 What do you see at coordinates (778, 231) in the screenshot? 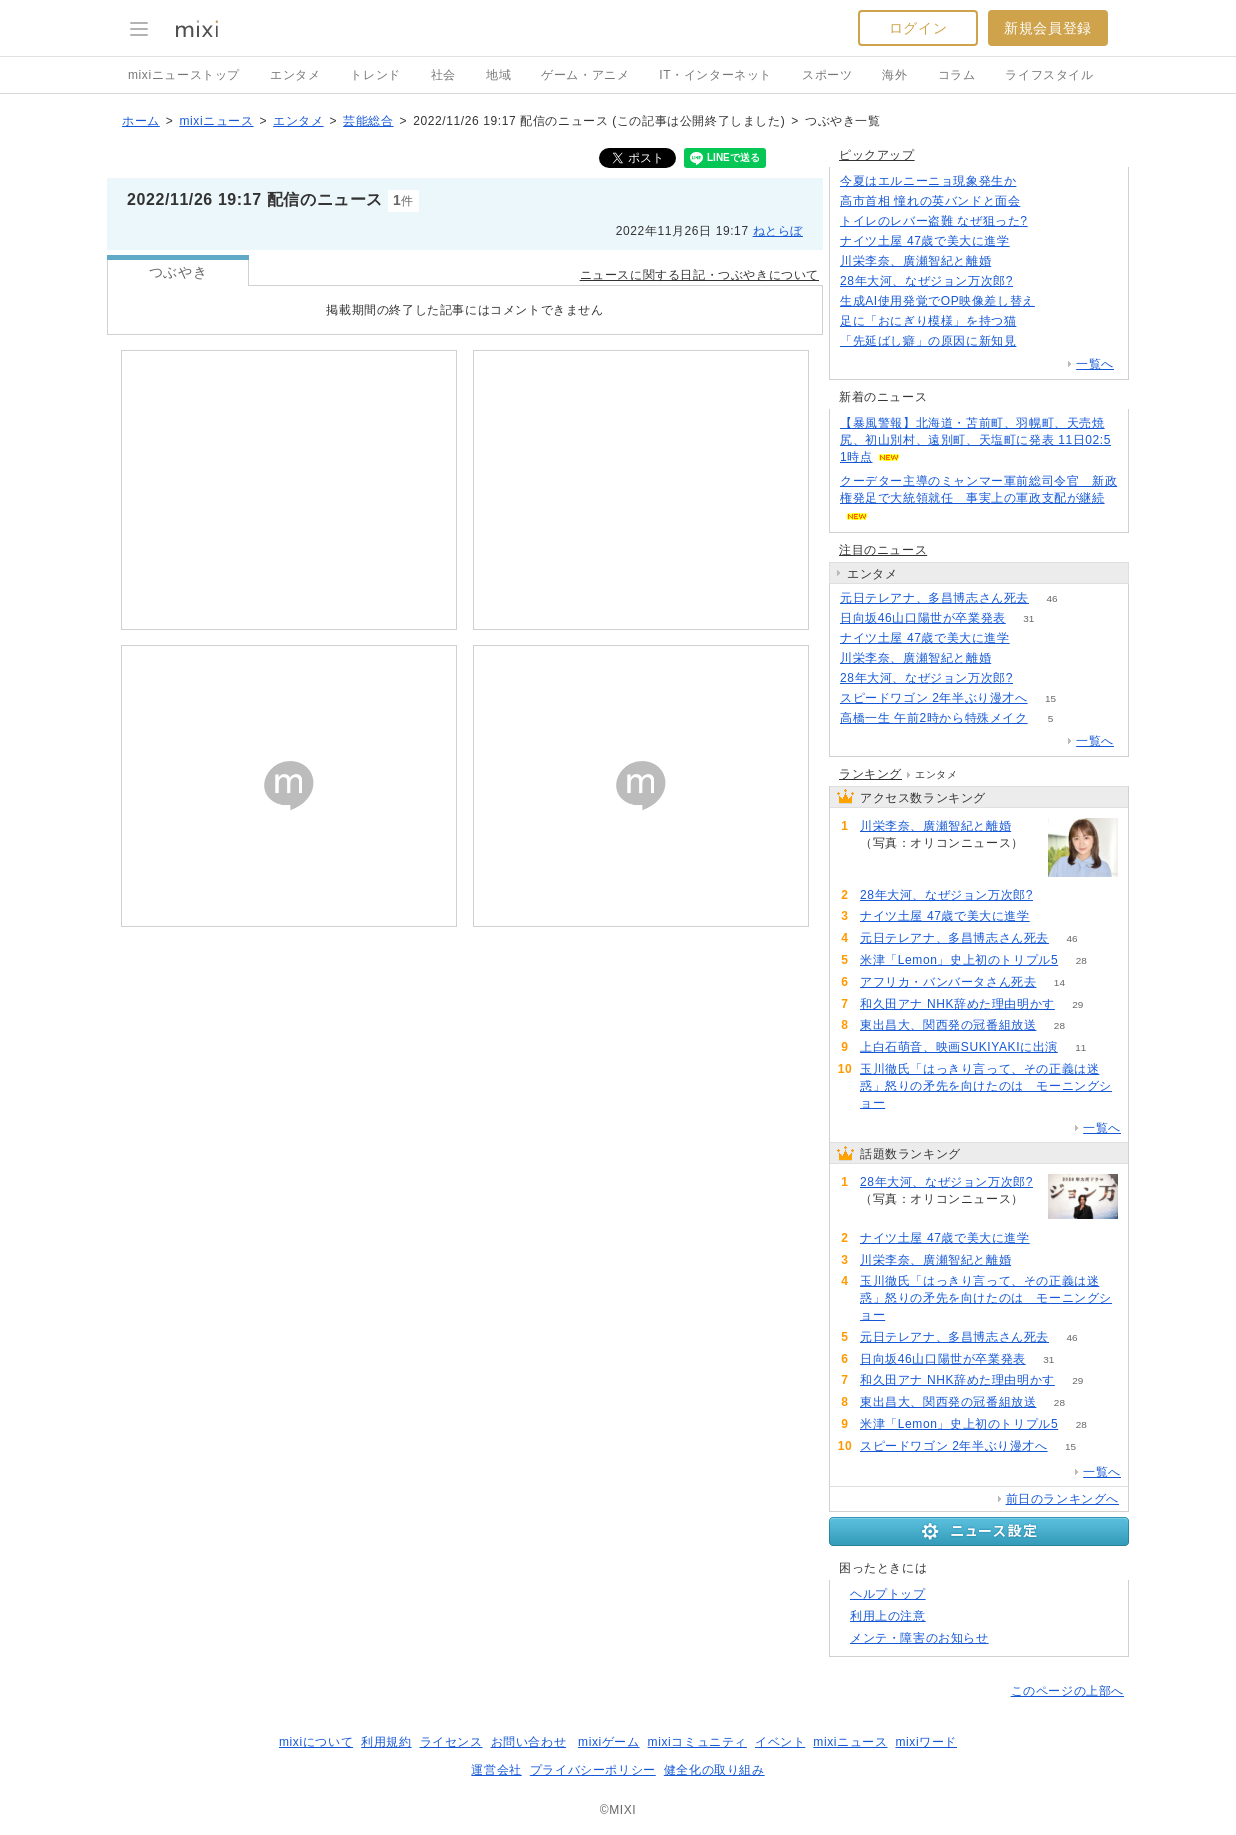
I see `ねとらぼ` at bounding box center [778, 231].